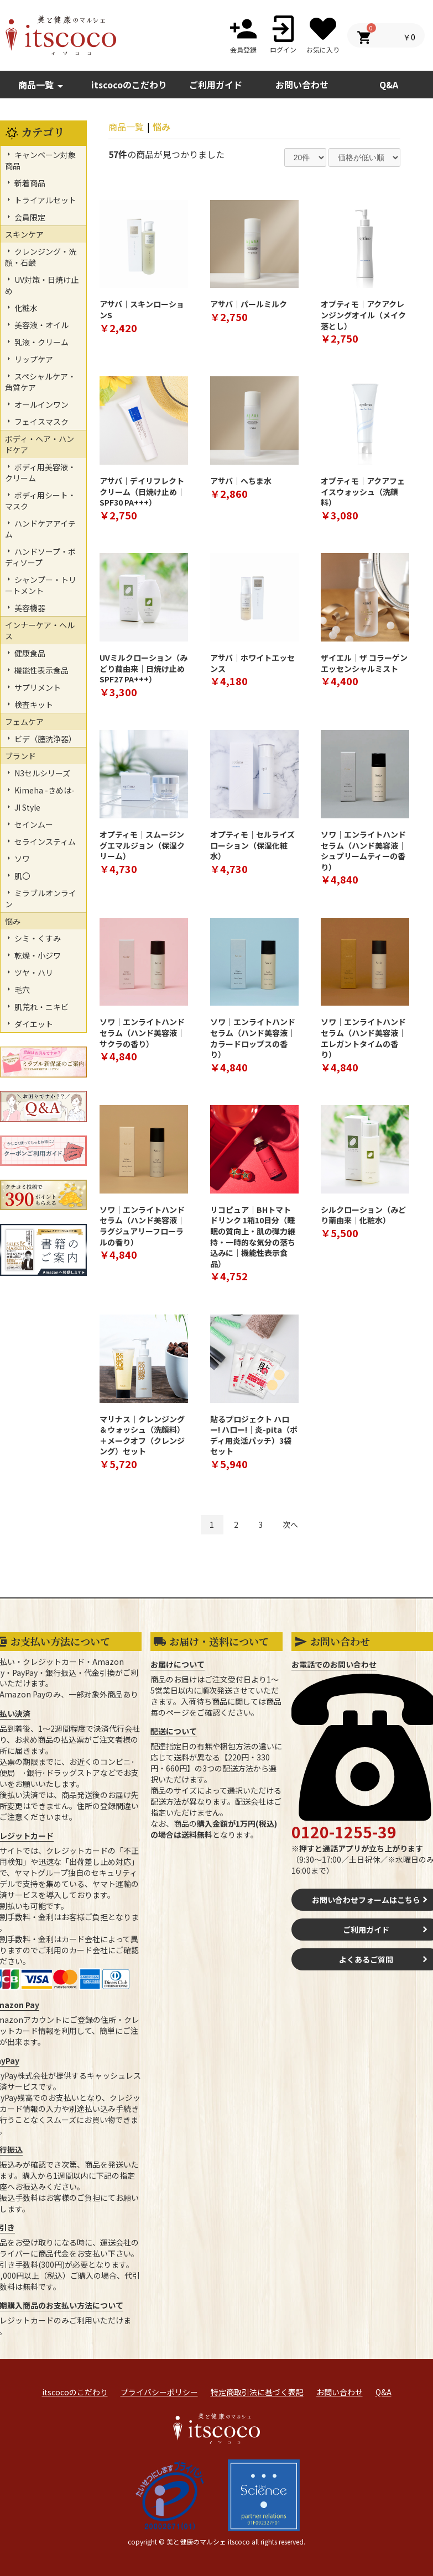 The width and height of the screenshot is (433, 2576). I want to click on ミラブルオンライン, so click(40, 898).